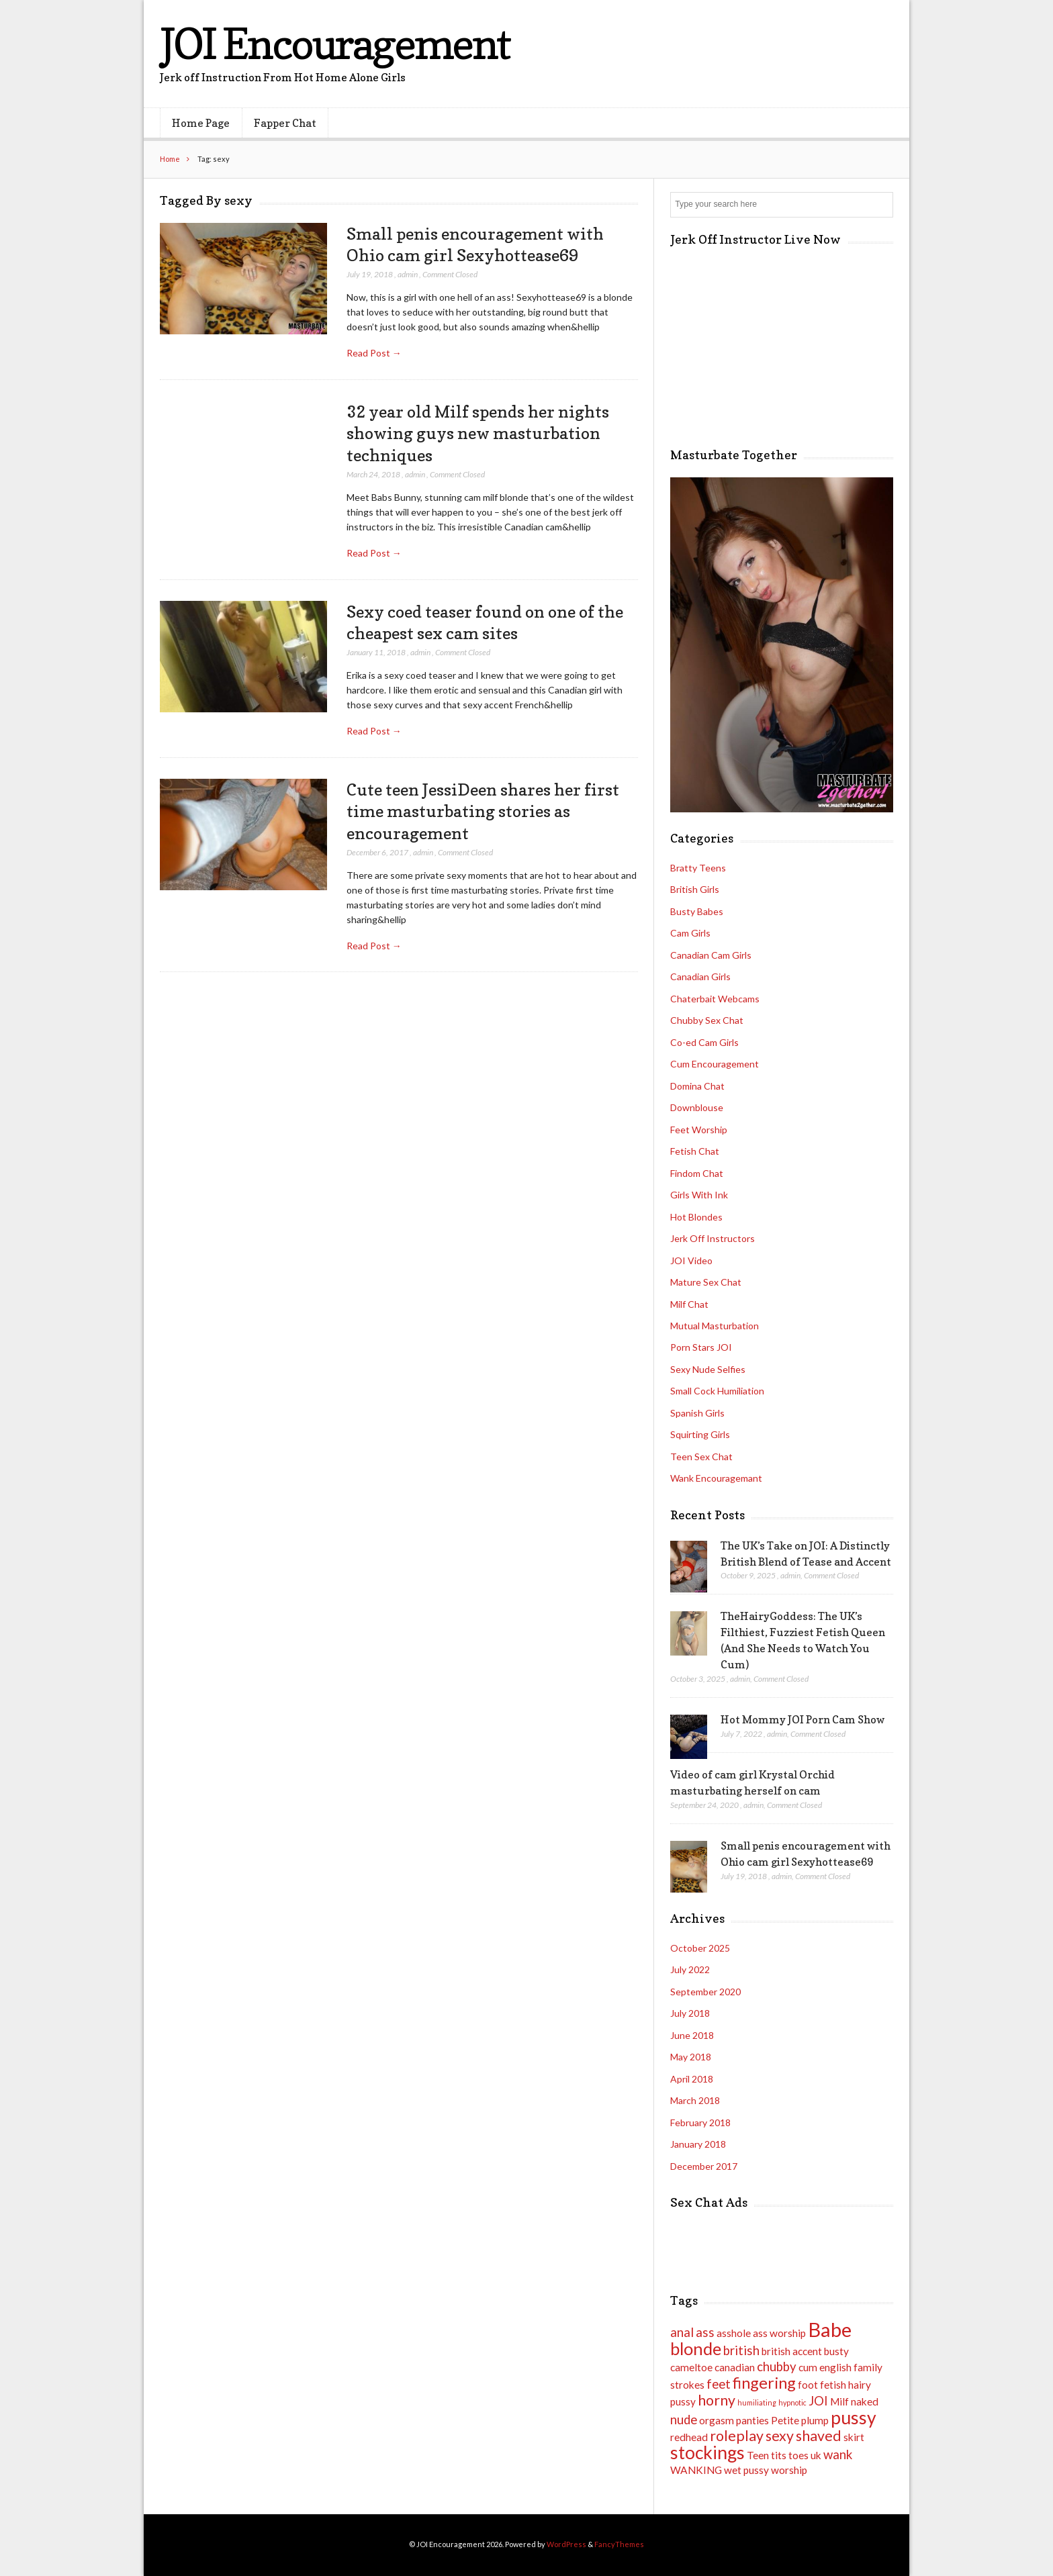 This screenshot has height=2576, width=1053. Describe the element at coordinates (705, 1991) in the screenshot. I see `September 2020` at that location.